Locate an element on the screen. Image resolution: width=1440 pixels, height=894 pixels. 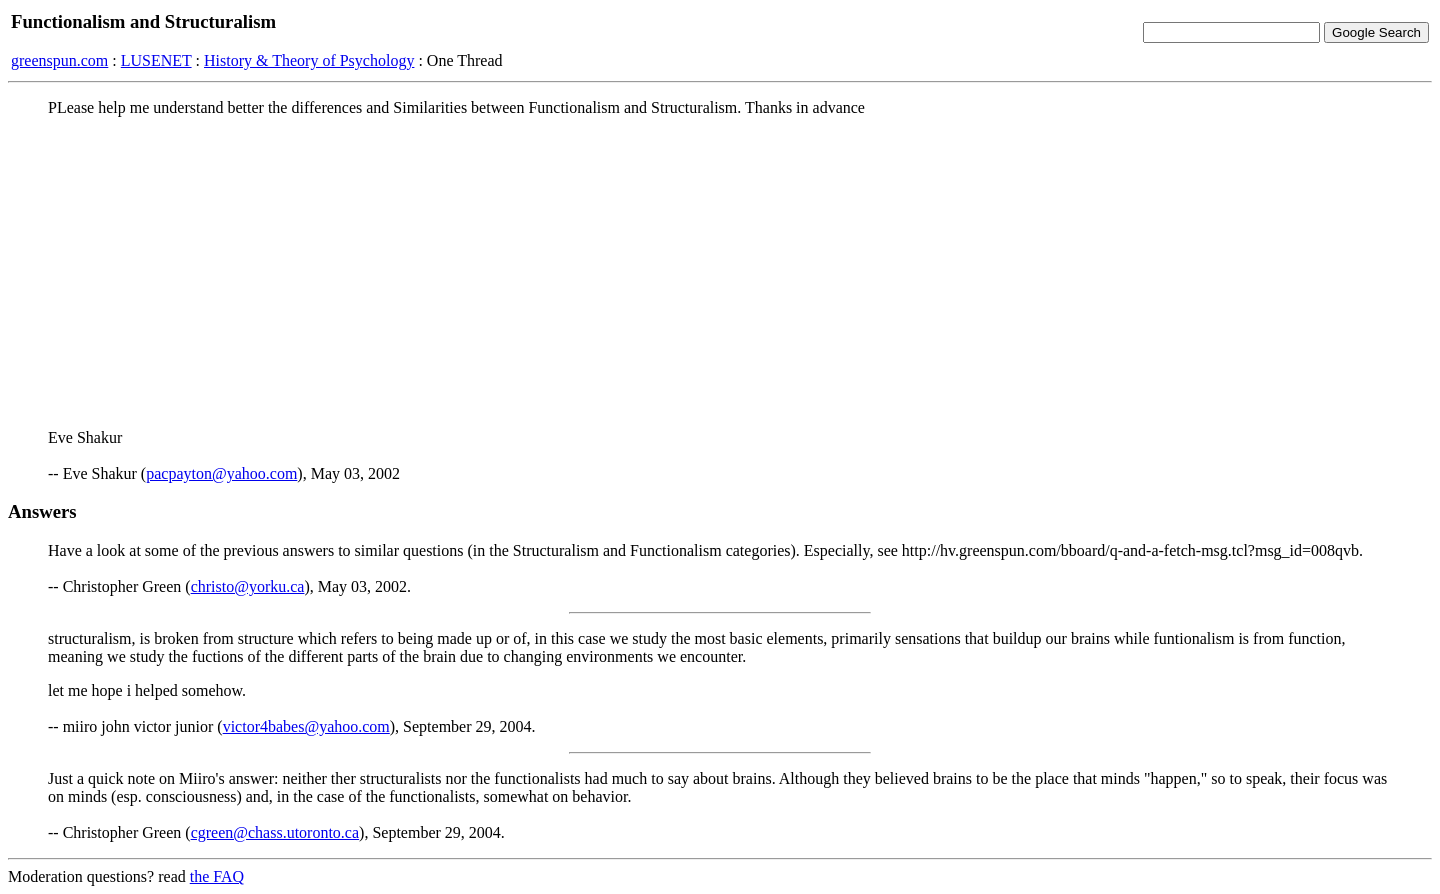
greenspun.com is located at coordinates (59, 60).